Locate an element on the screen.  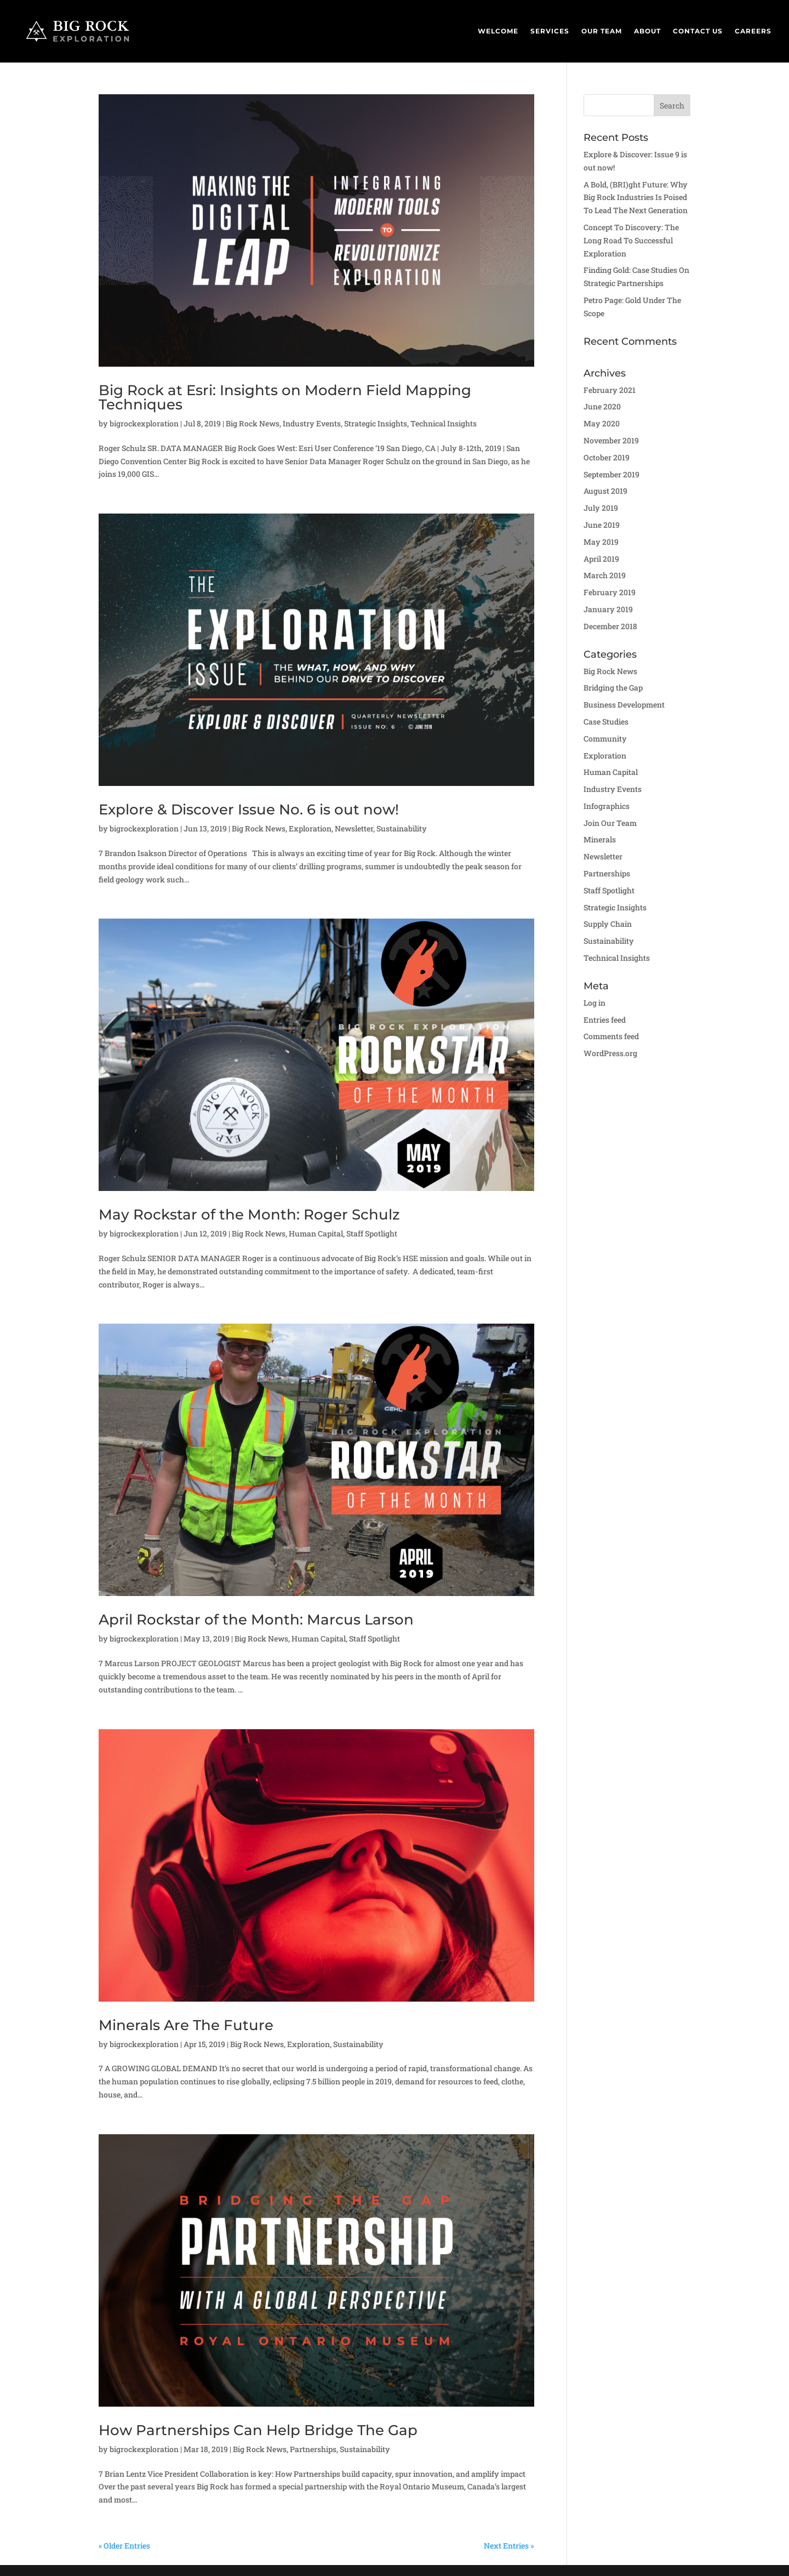
October 2019 is located at coordinates (607, 457).